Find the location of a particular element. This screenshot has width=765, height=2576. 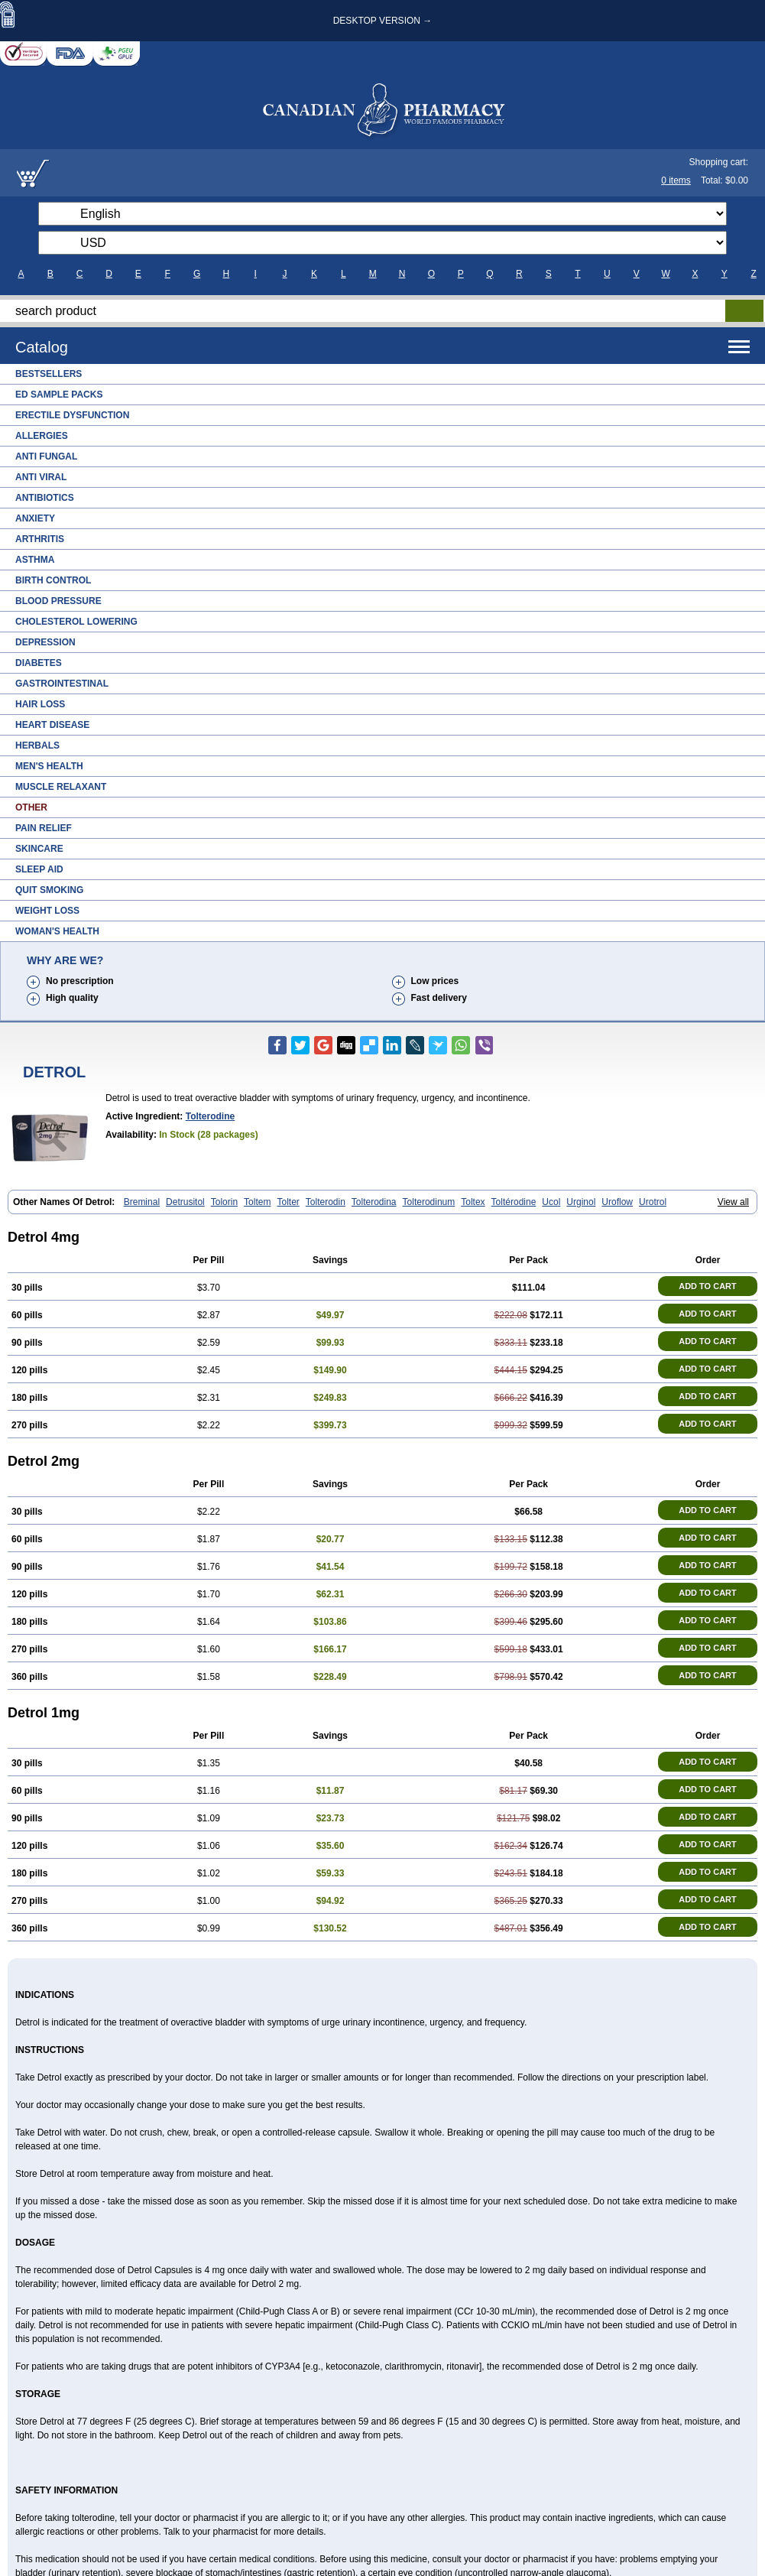

Muscle Relaxant is located at coordinates (60, 786).